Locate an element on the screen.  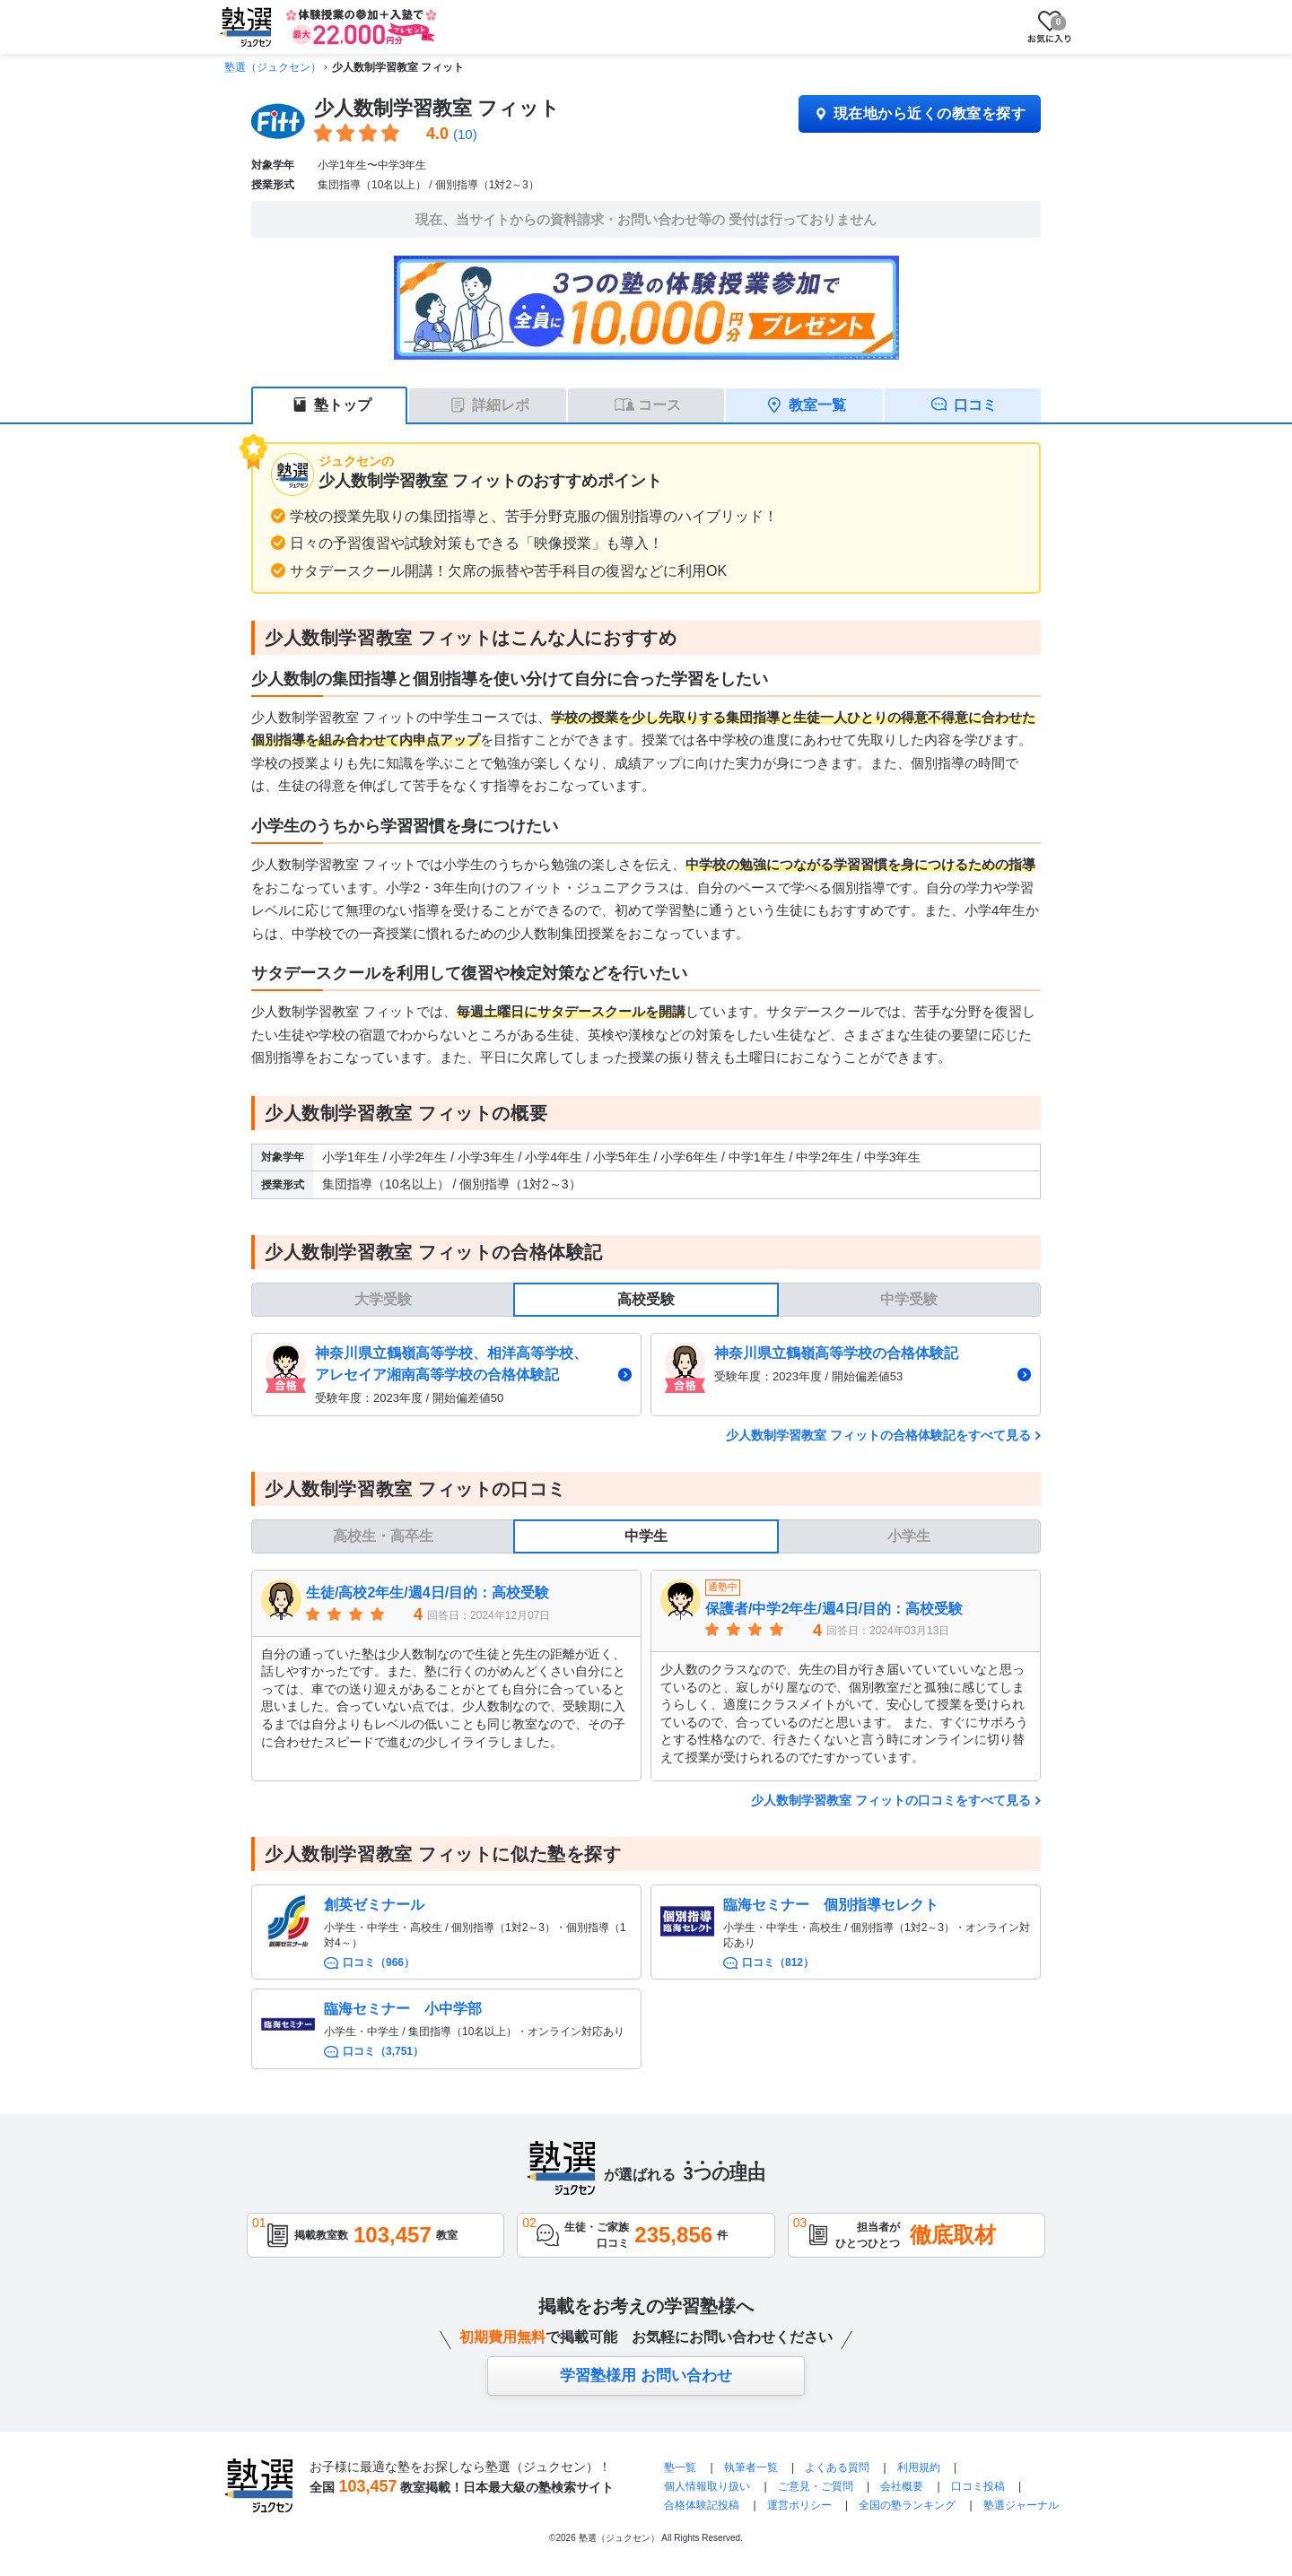
全国の塾ランキング is located at coordinates (907, 2505).